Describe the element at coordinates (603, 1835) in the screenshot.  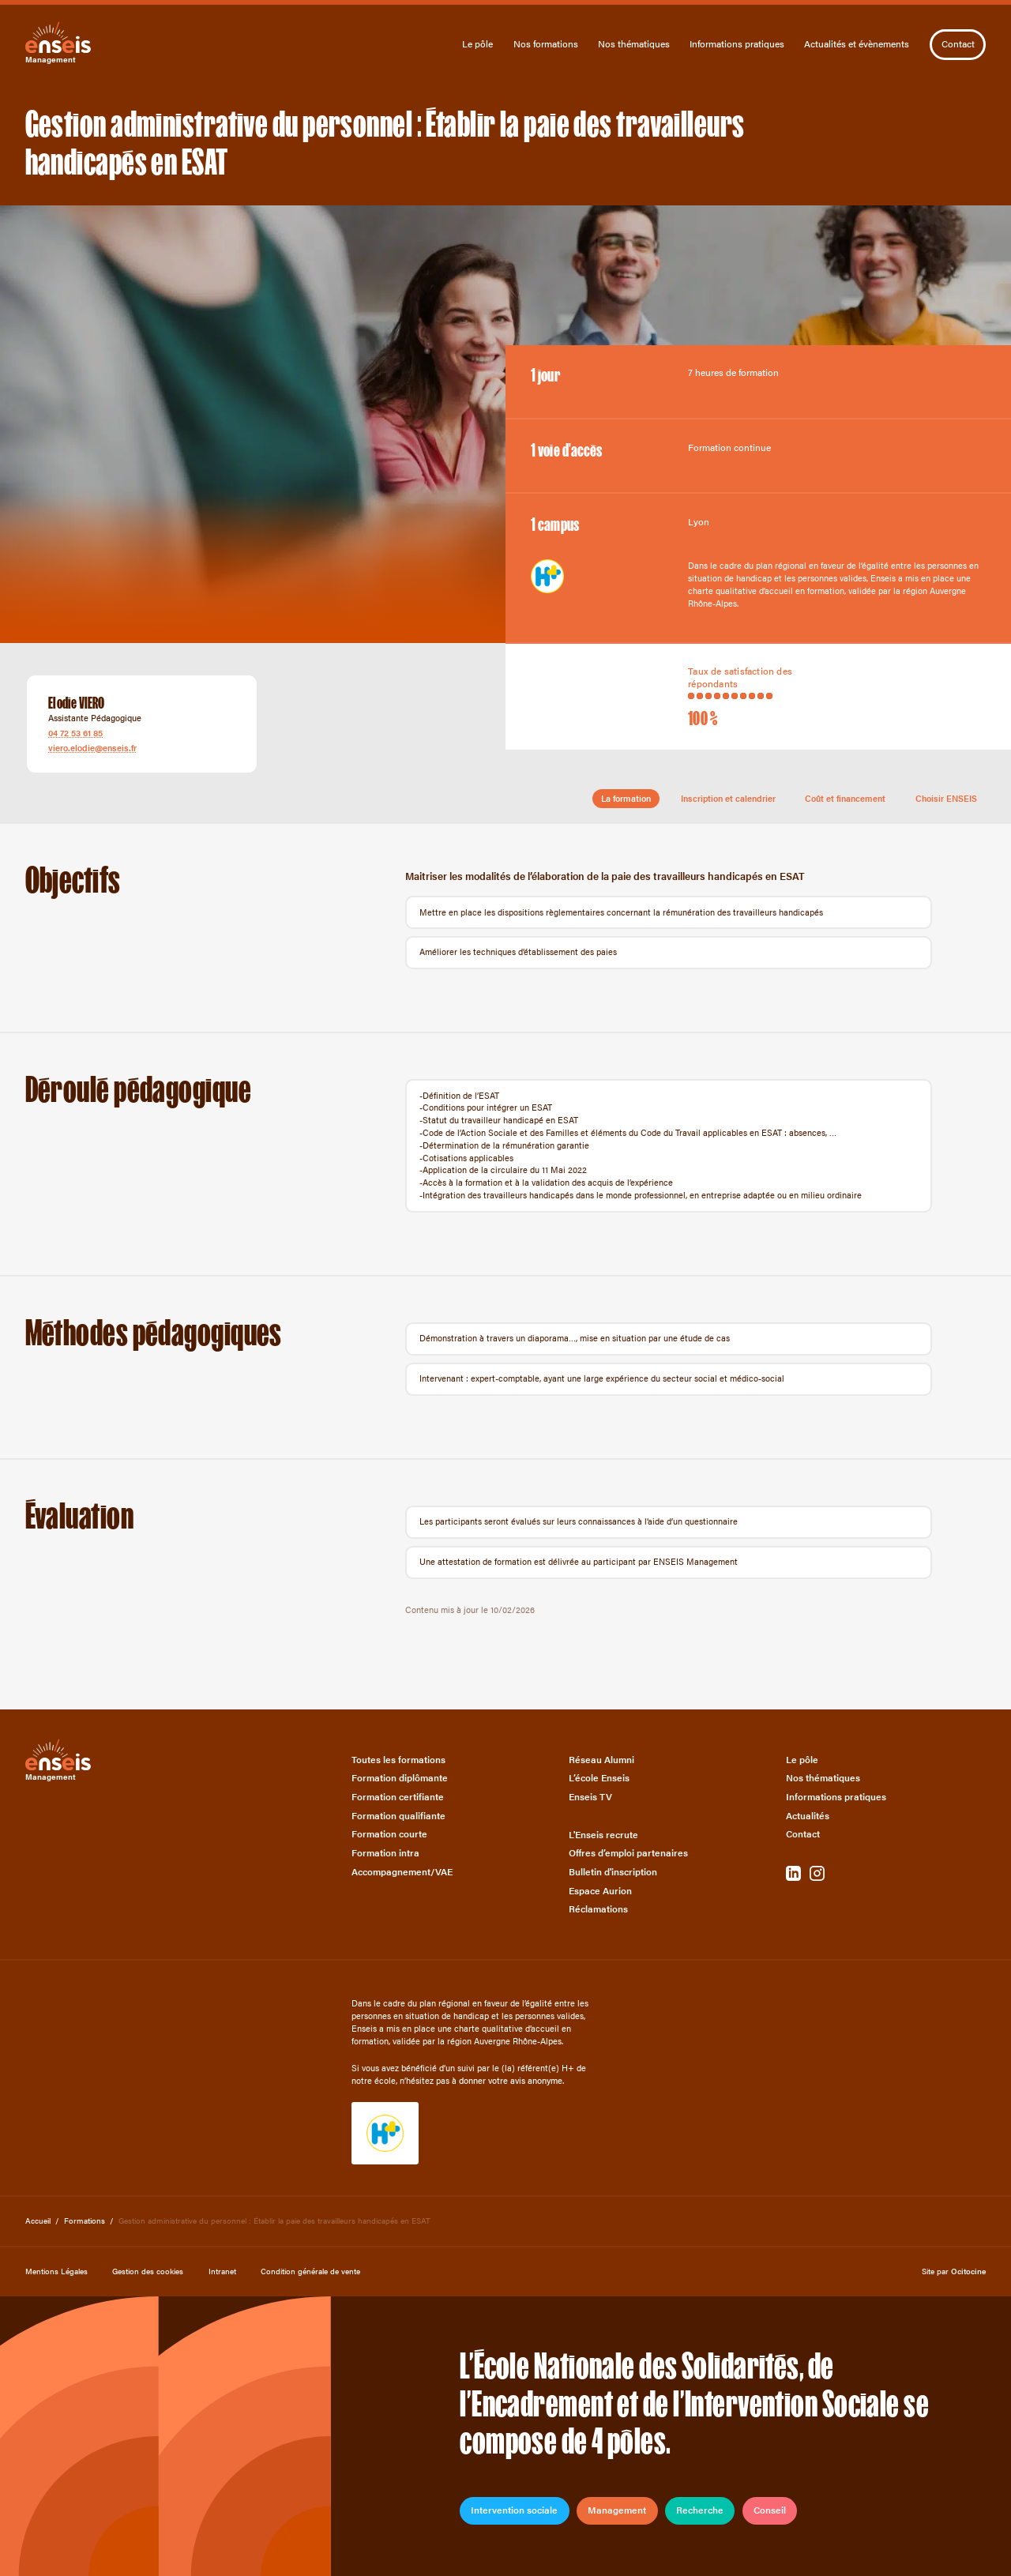
I see `L'Enseis recrute` at that location.